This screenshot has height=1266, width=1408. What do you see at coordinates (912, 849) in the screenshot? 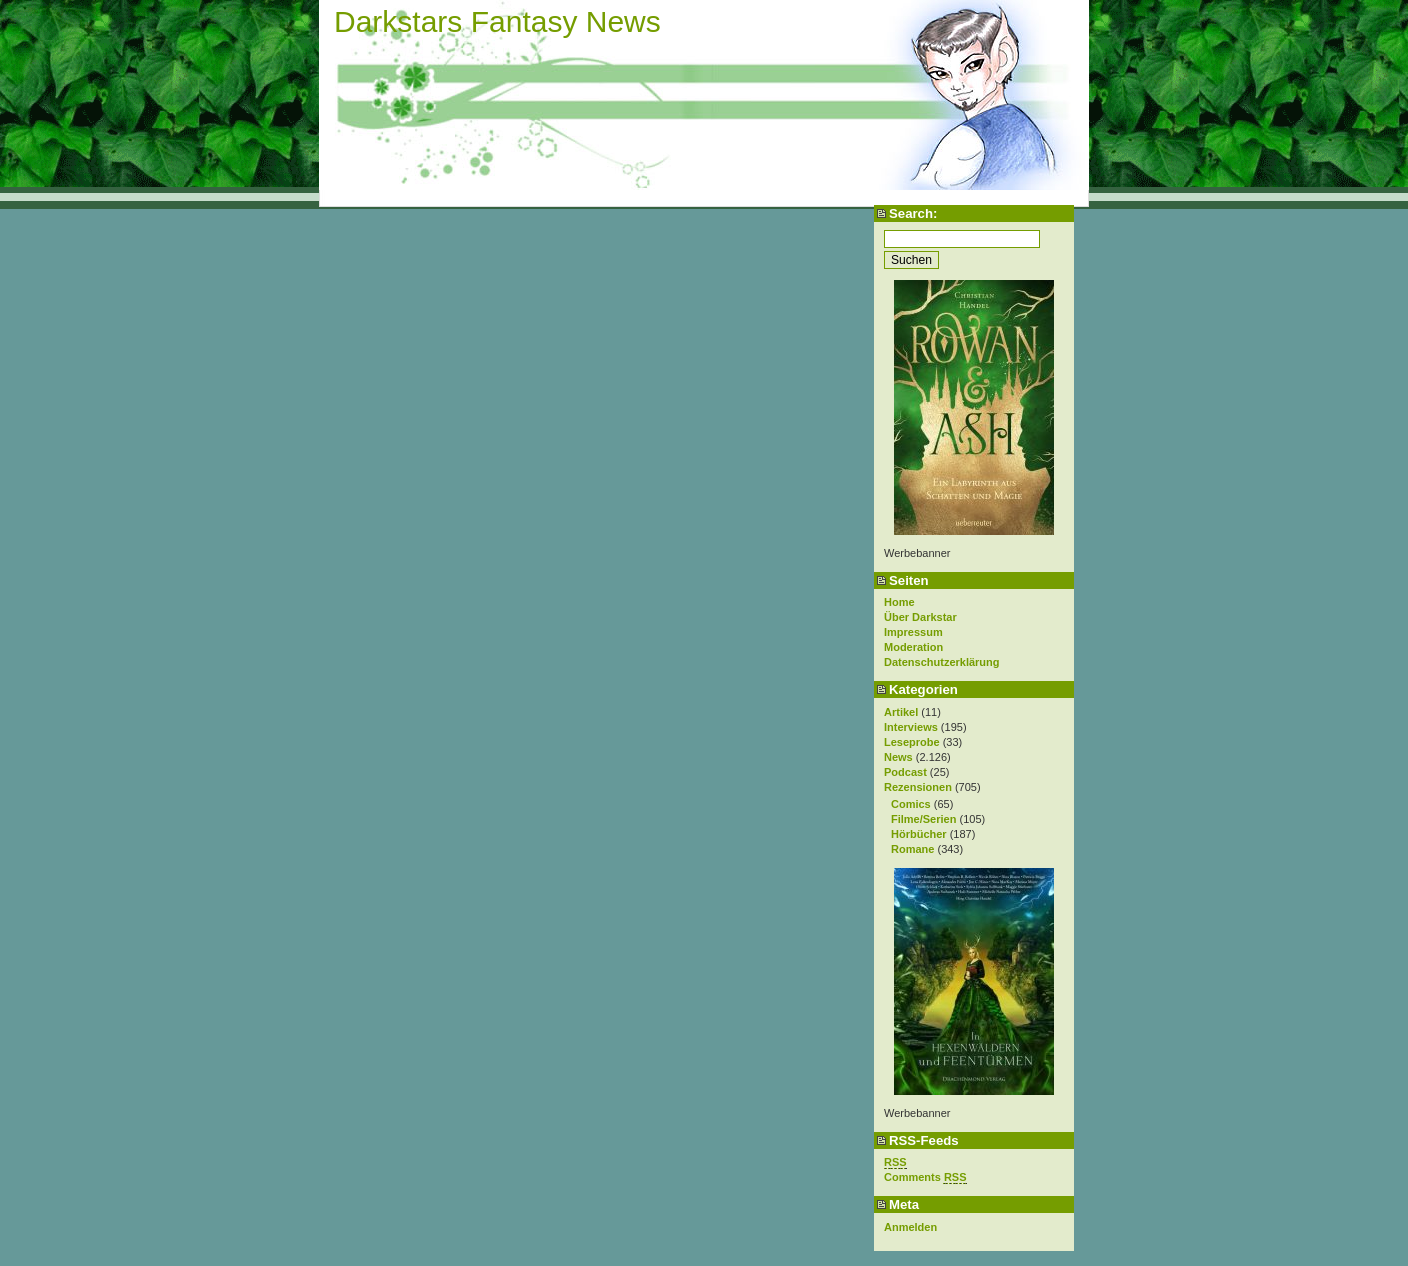
I see `Romane` at bounding box center [912, 849].